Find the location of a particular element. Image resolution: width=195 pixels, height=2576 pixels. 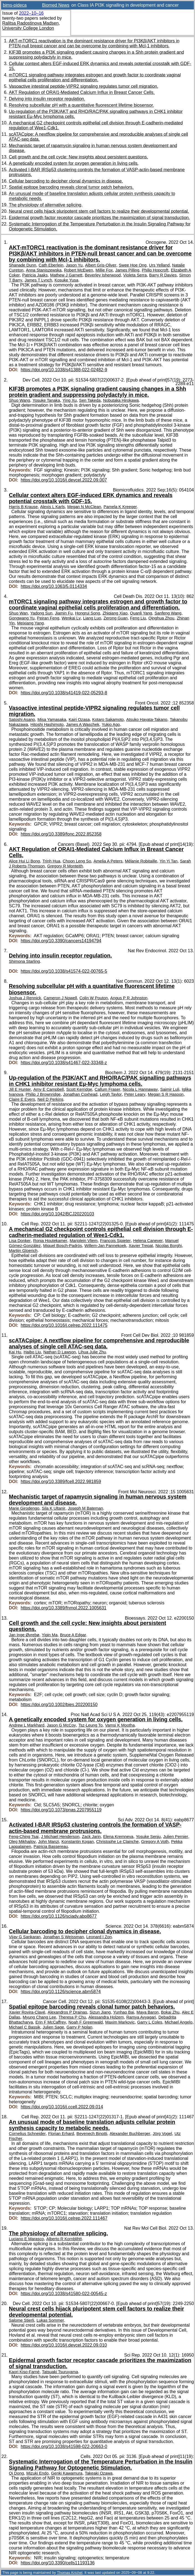

https://doi.org/10.1016/j.celrep.2022.111467 is located at coordinates (64, 2218).